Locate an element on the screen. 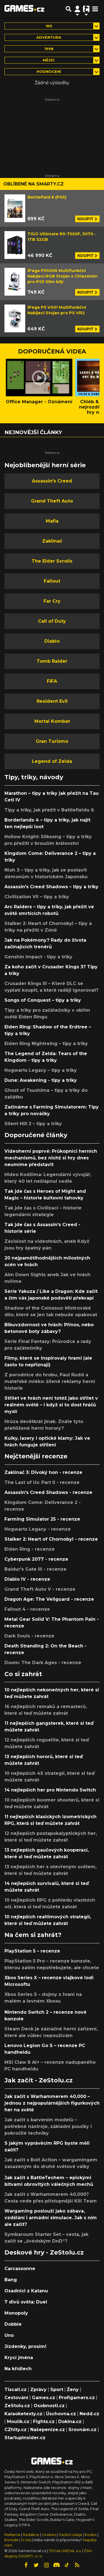 This screenshot has width=104, height=2576. Fallout 4 - recenze is located at coordinates (27, 1609).